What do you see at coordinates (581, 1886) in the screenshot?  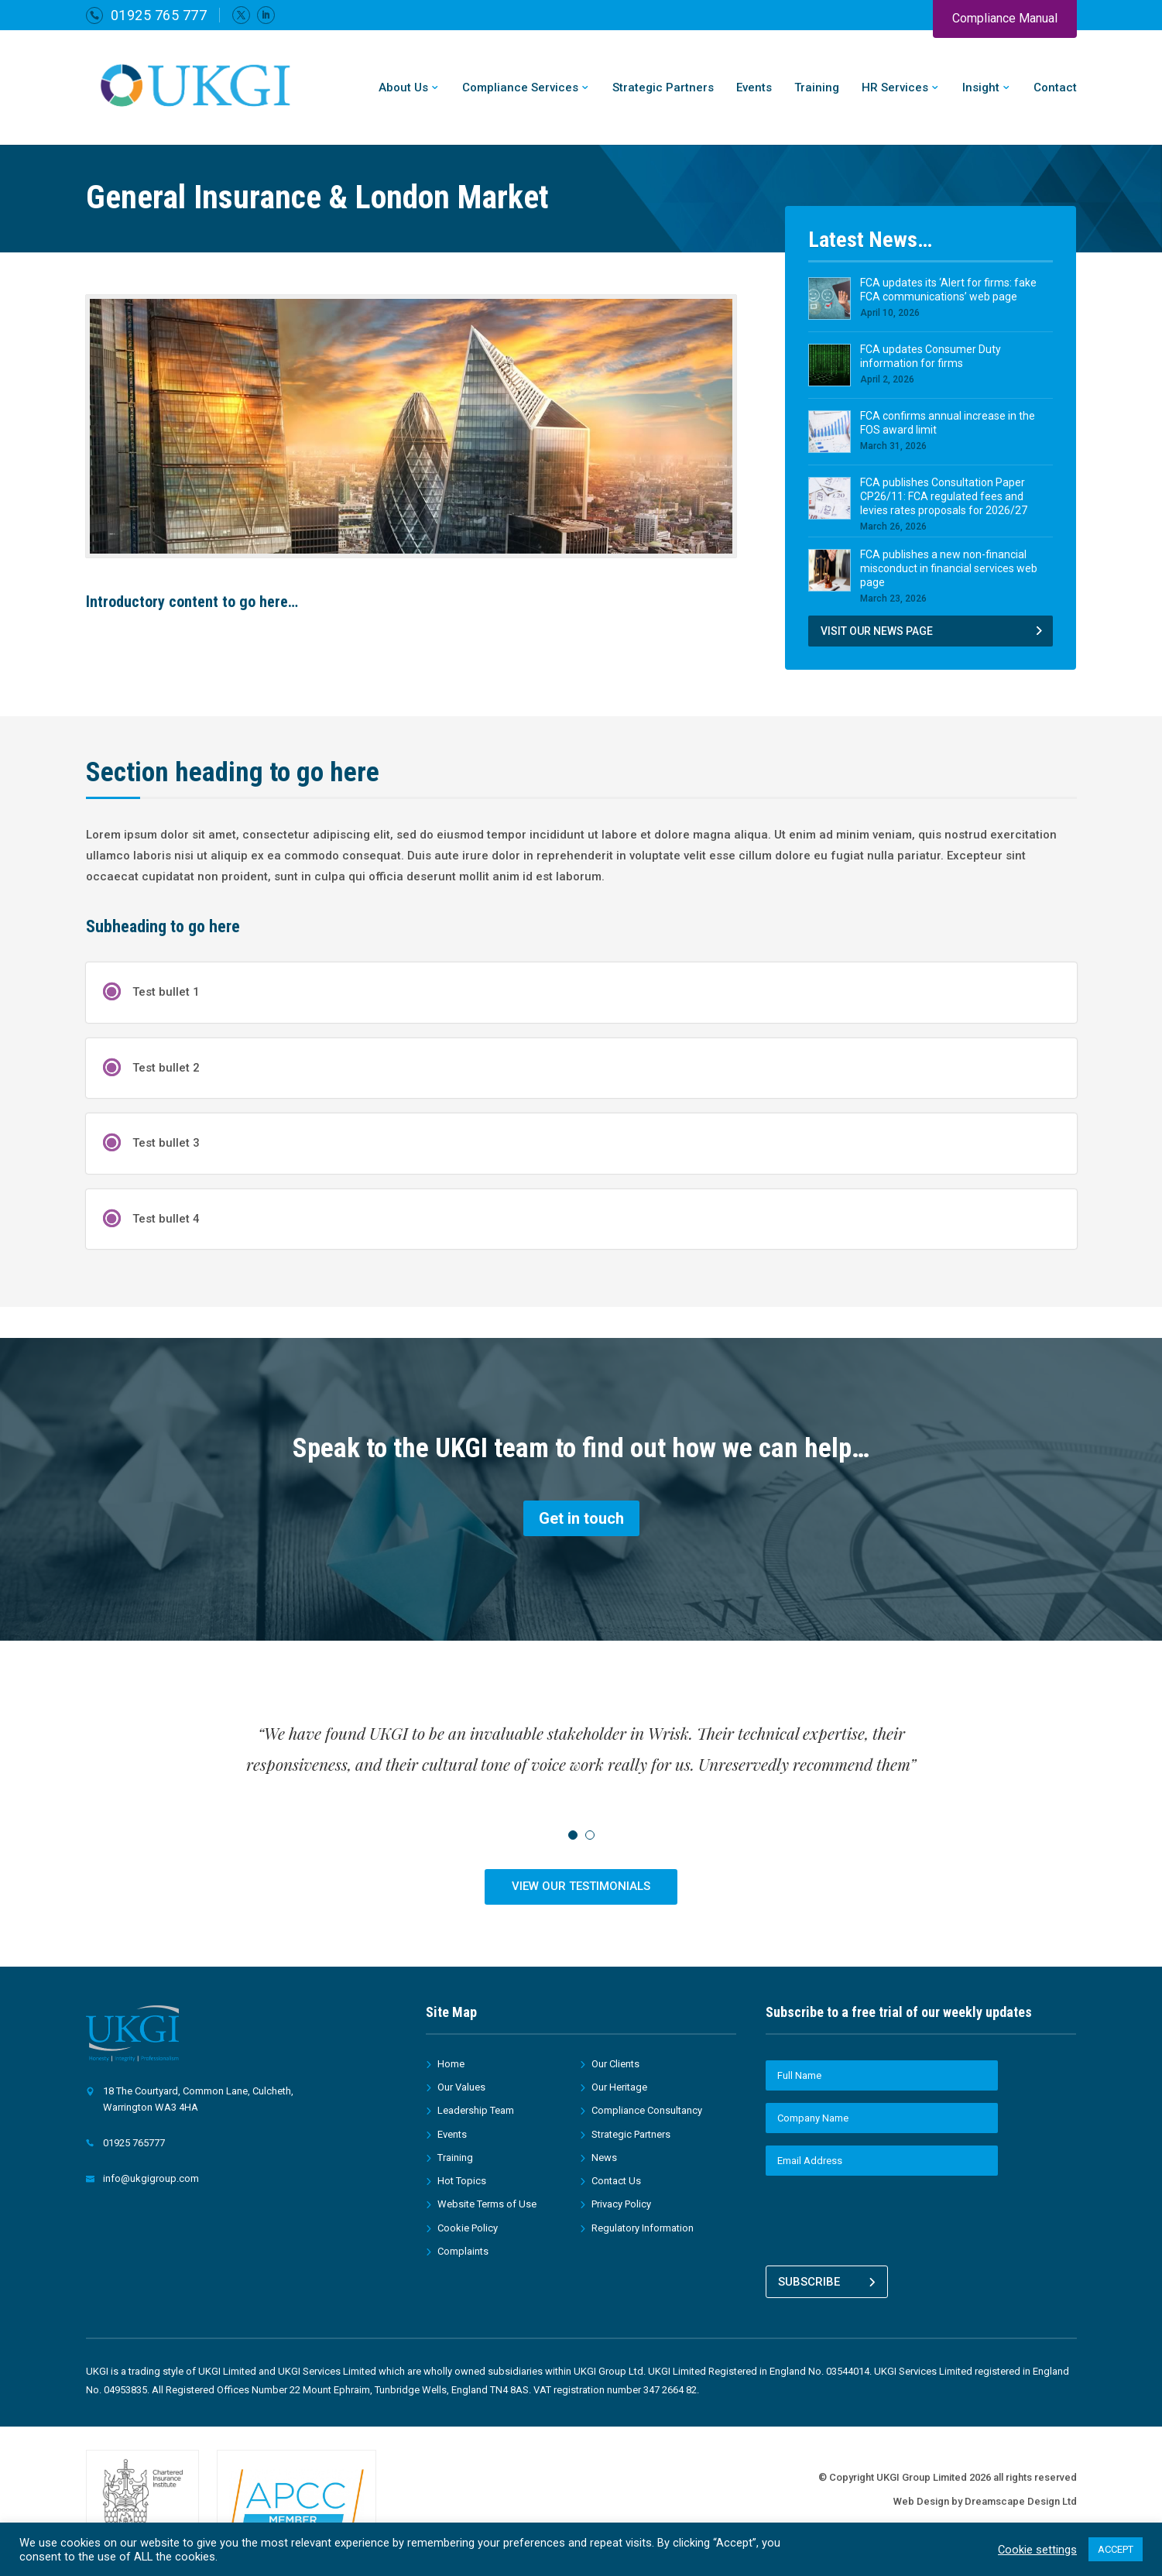 I see `VIEW OUR TESTIMONIALS` at bounding box center [581, 1886].